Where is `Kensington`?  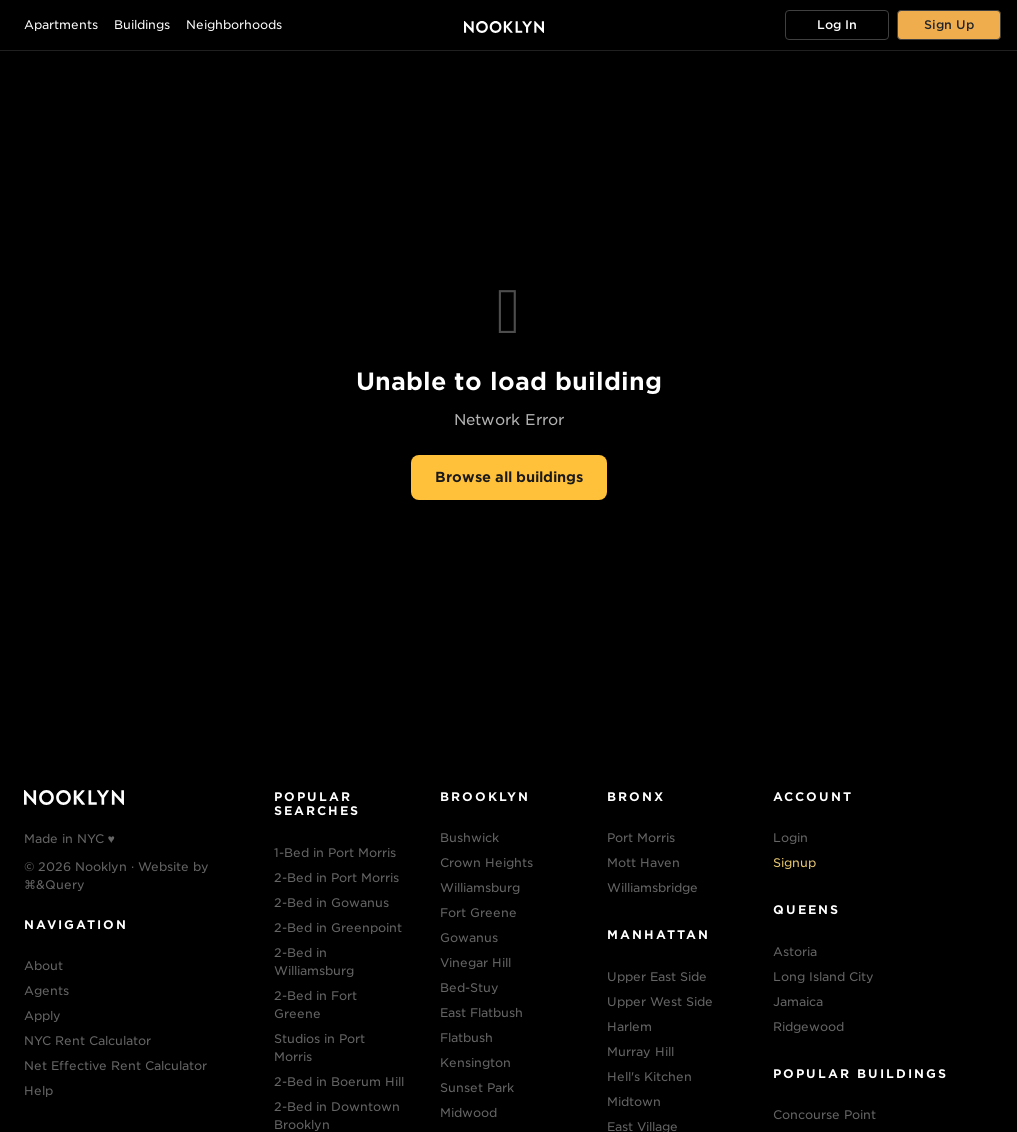
Kensington is located at coordinates (475, 1062).